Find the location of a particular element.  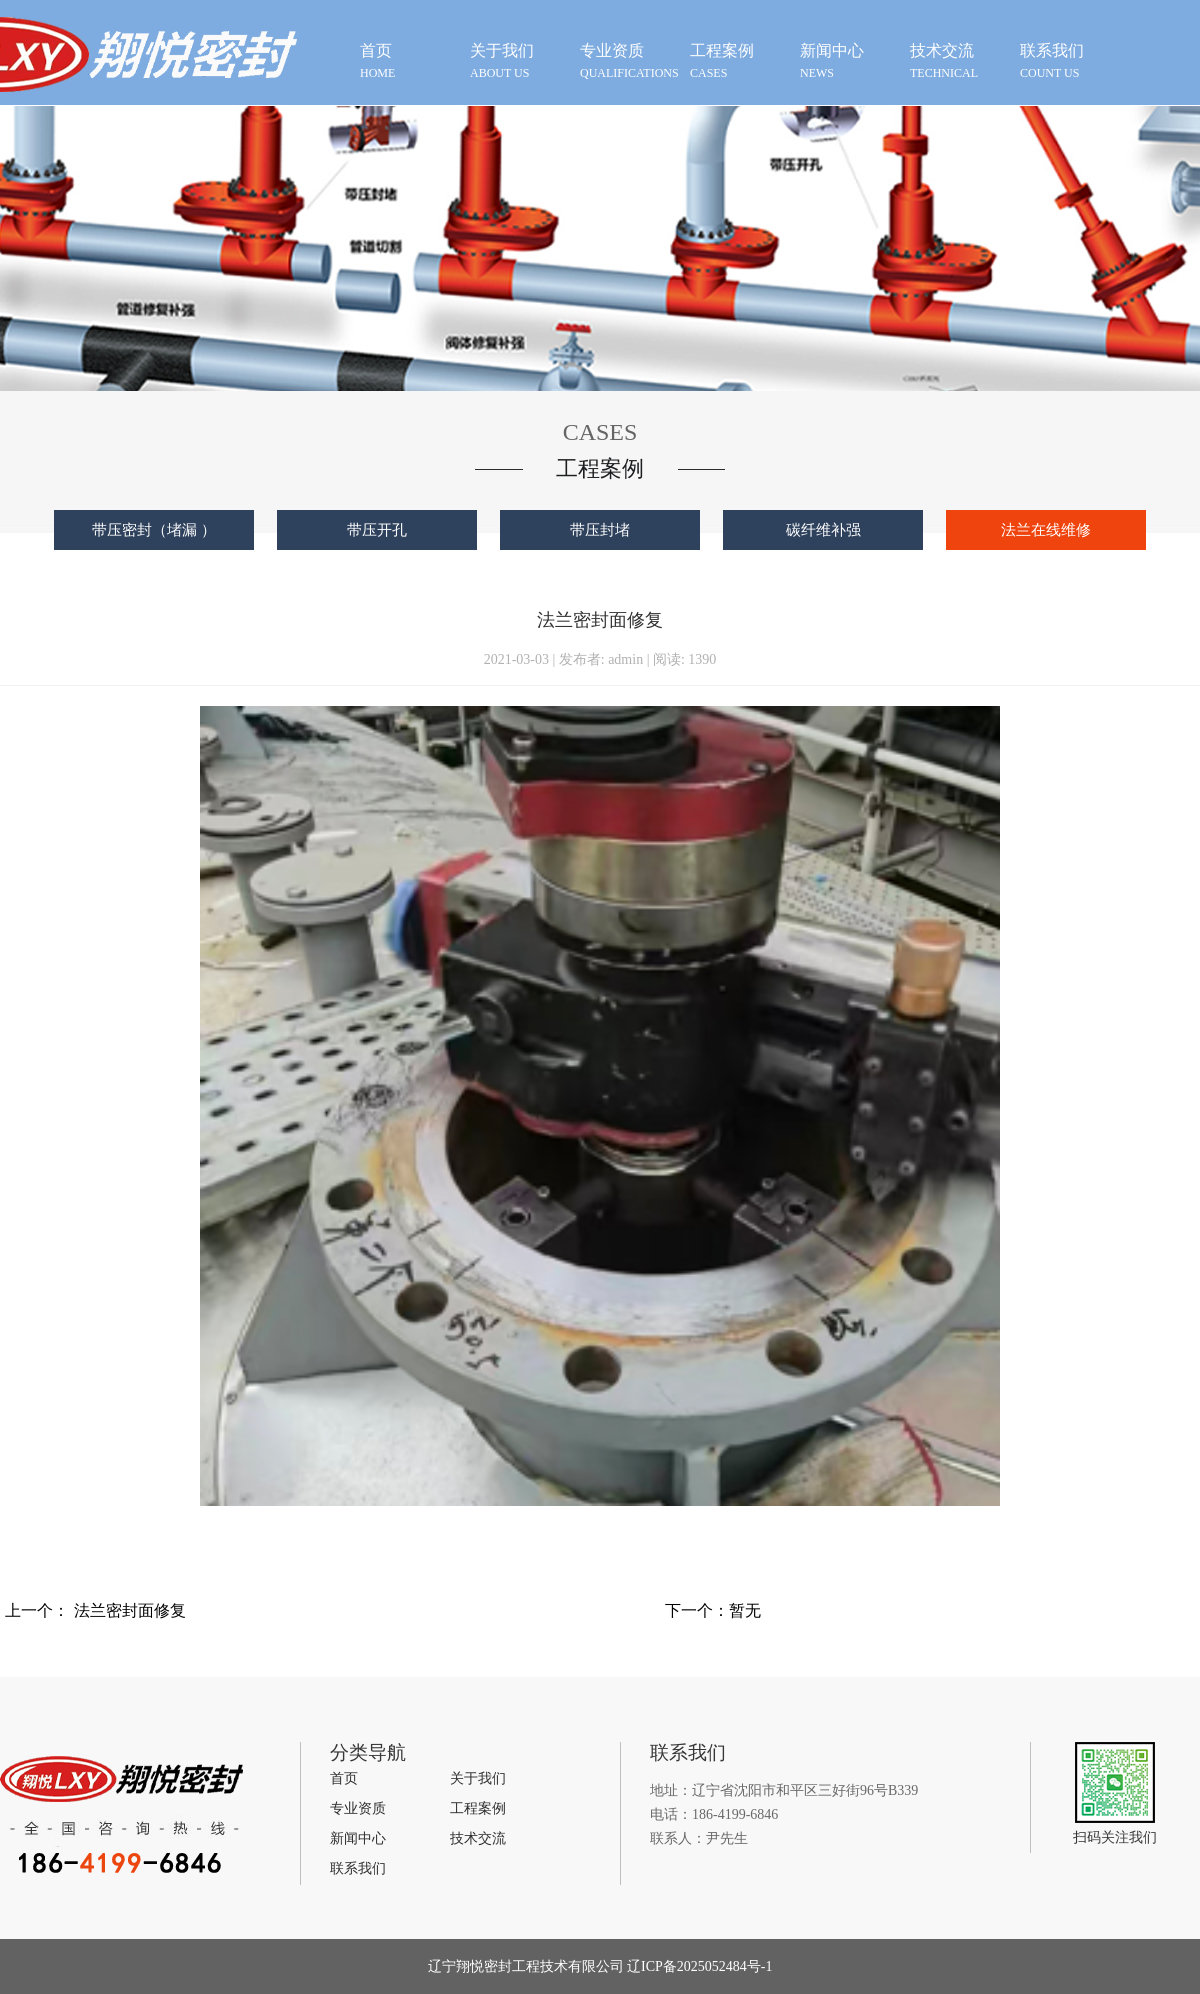

带压密封（堵漏 ） is located at coordinates (154, 530).